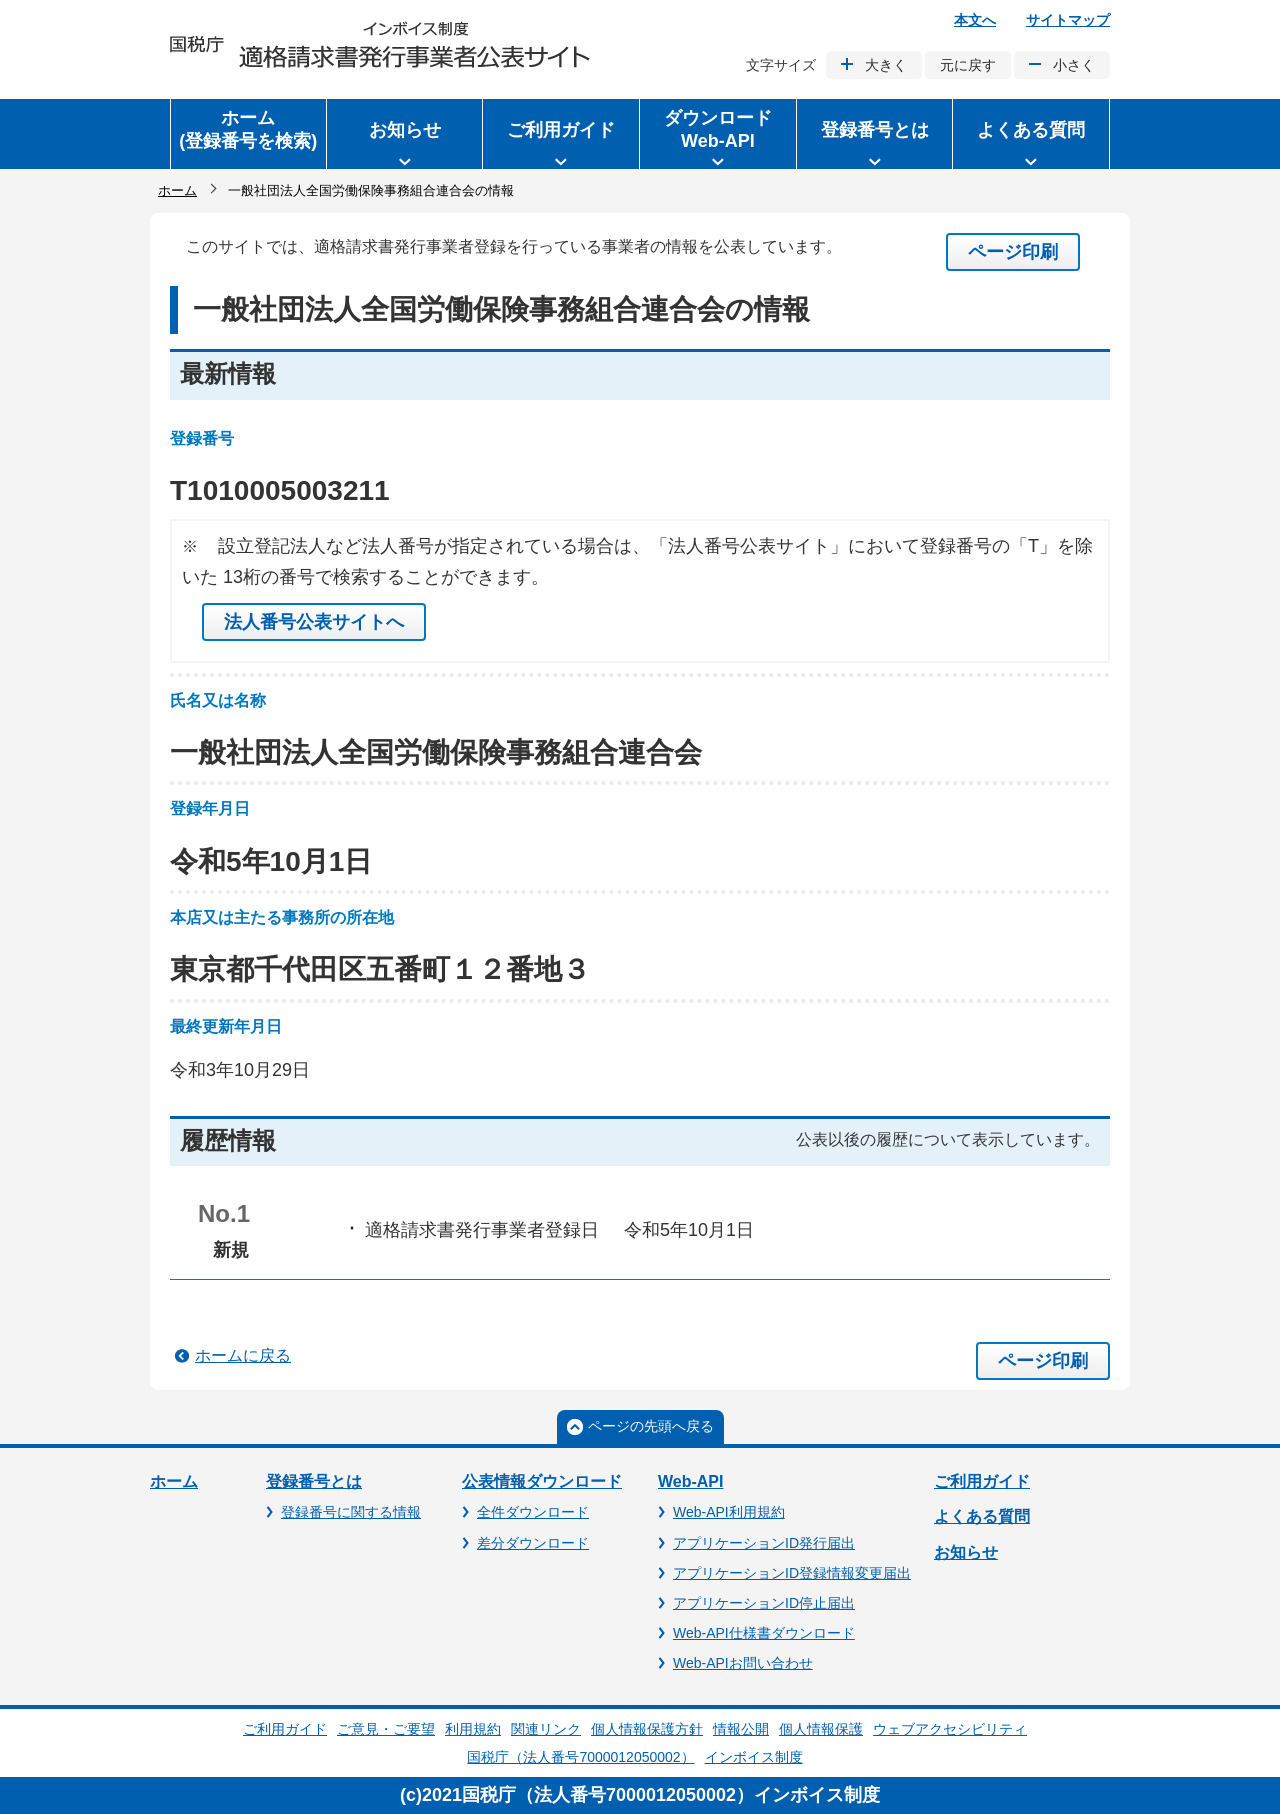 Image resolution: width=1280 pixels, height=1814 pixels. I want to click on 差分ダウンロード, so click(533, 1543).